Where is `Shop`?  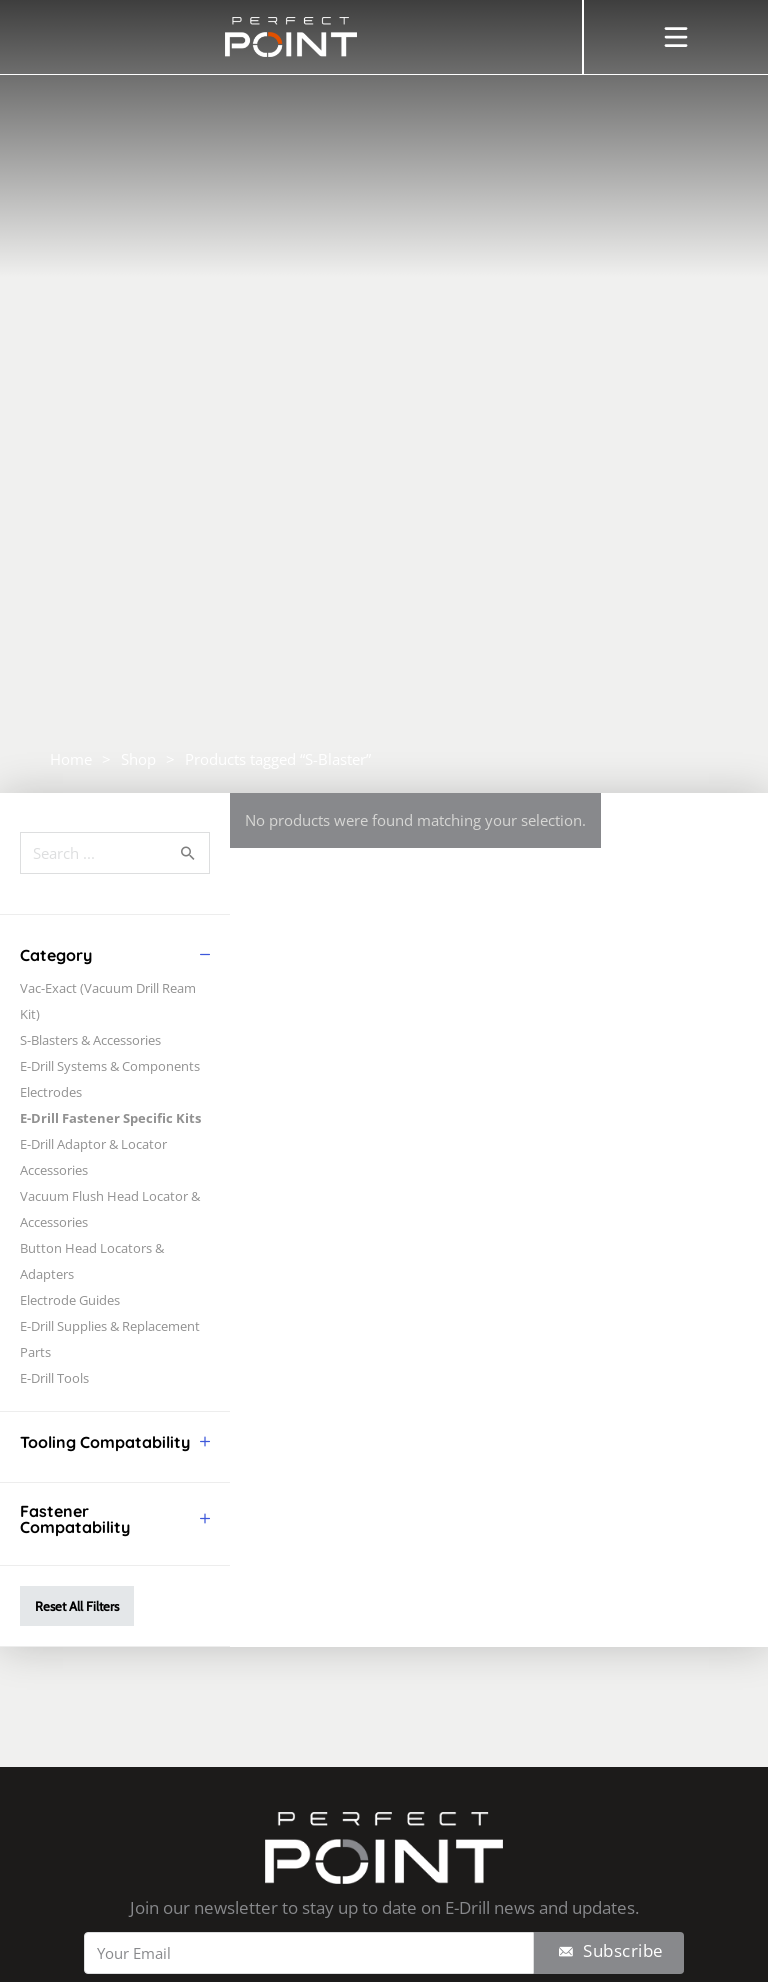 Shop is located at coordinates (138, 759).